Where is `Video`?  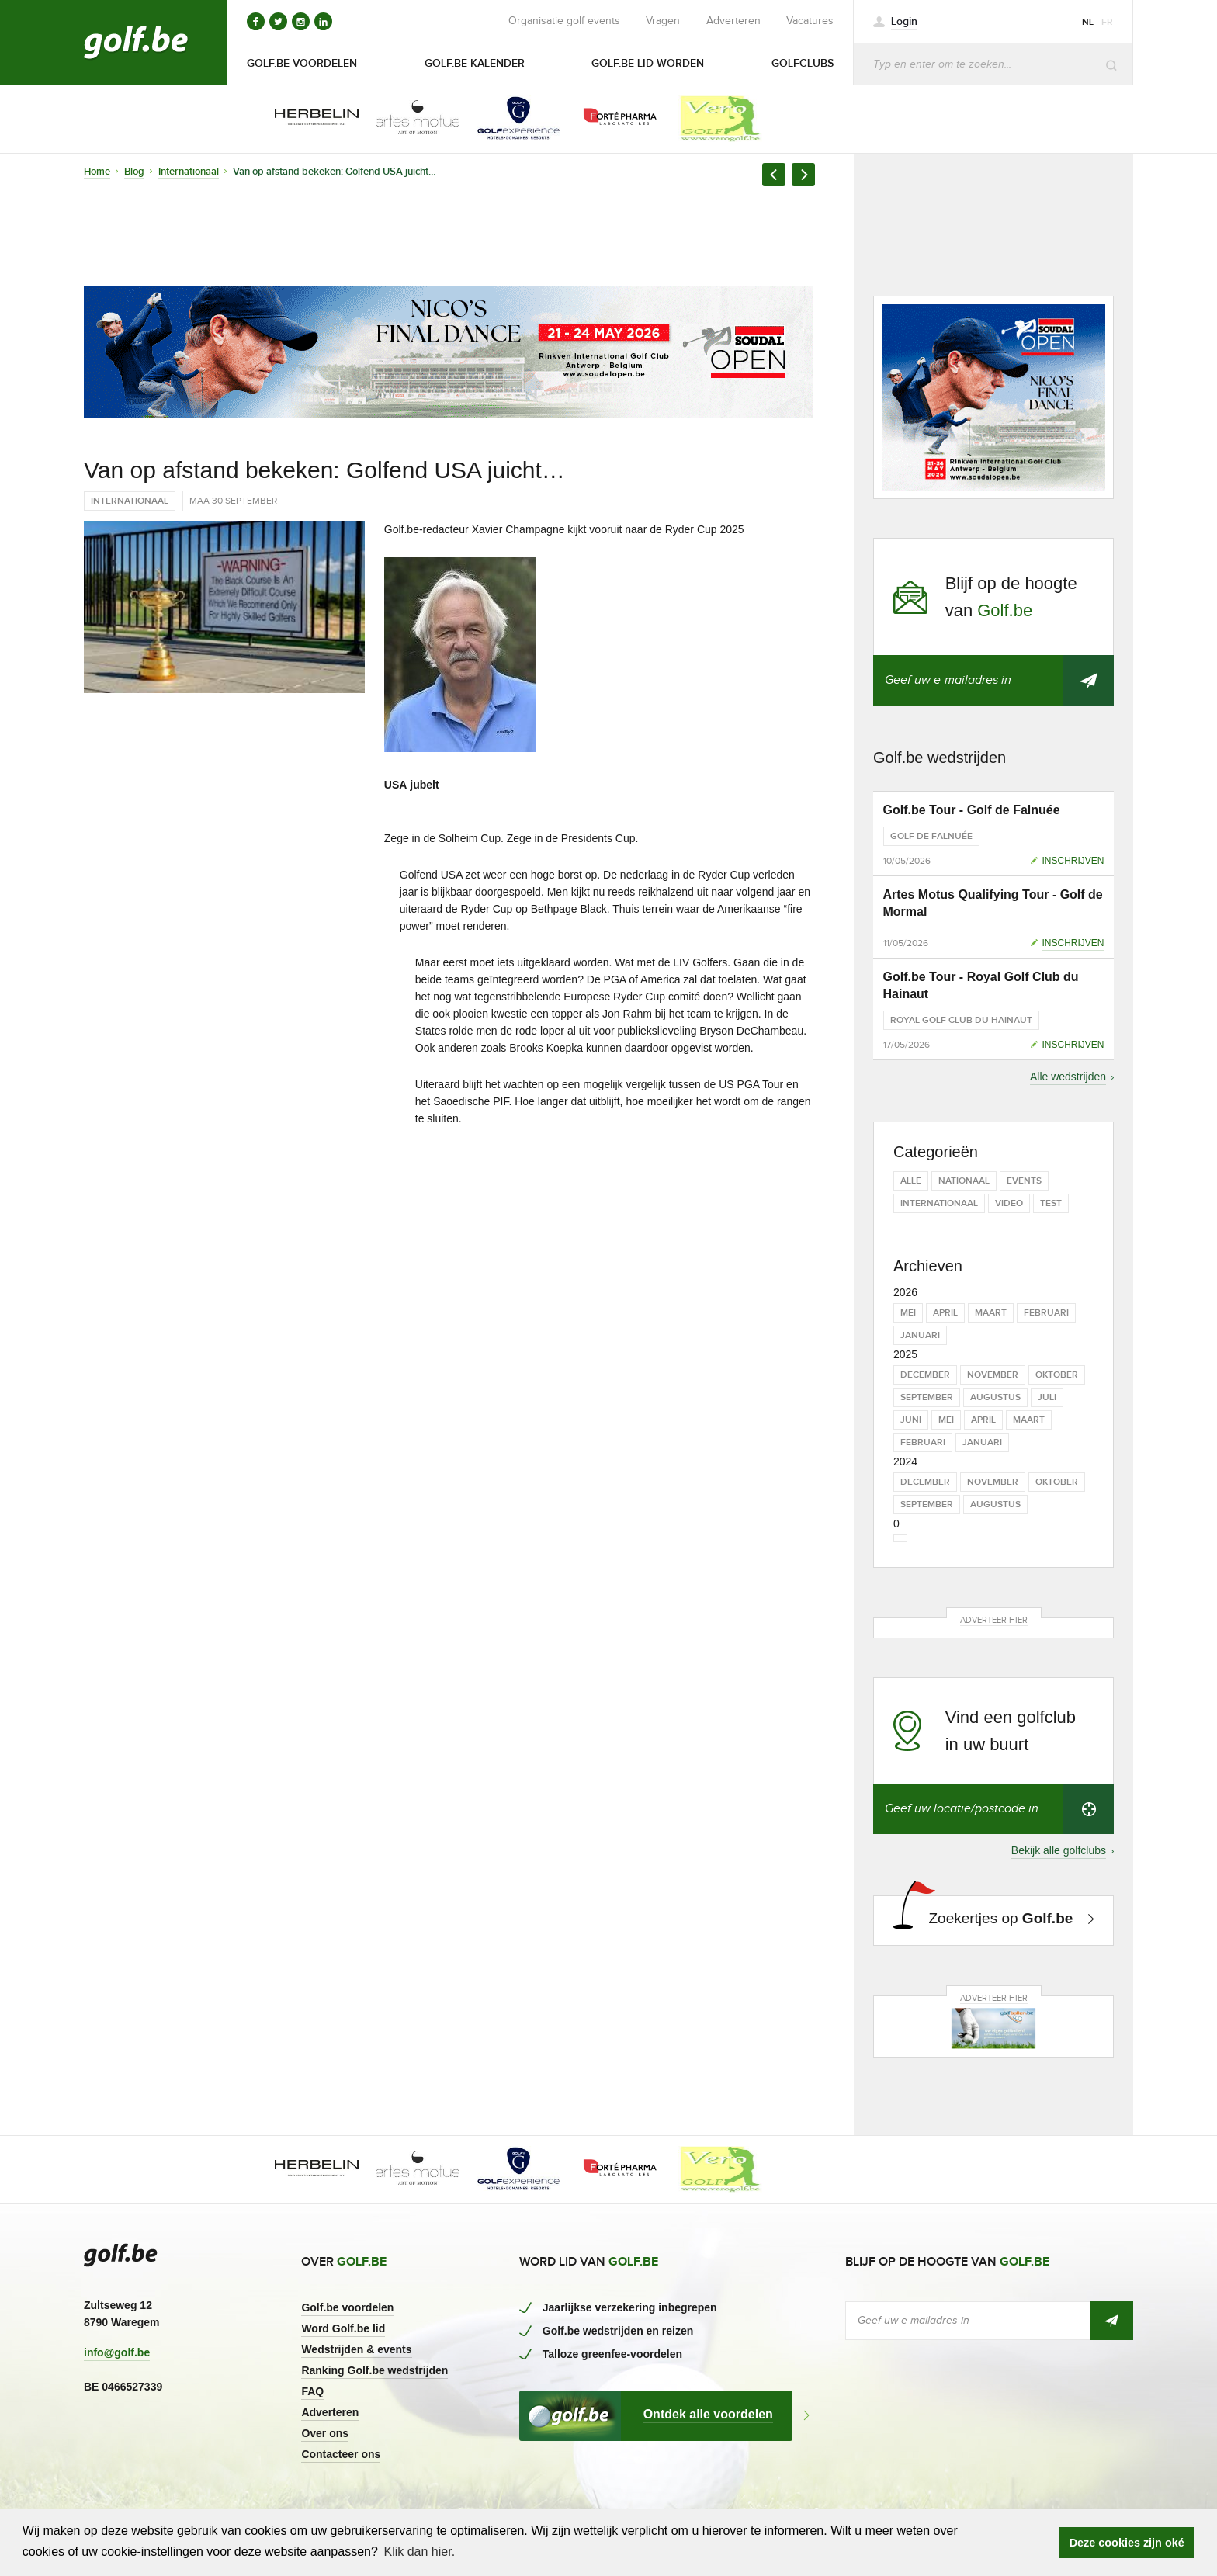 Video is located at coordinates (1009, 1203).